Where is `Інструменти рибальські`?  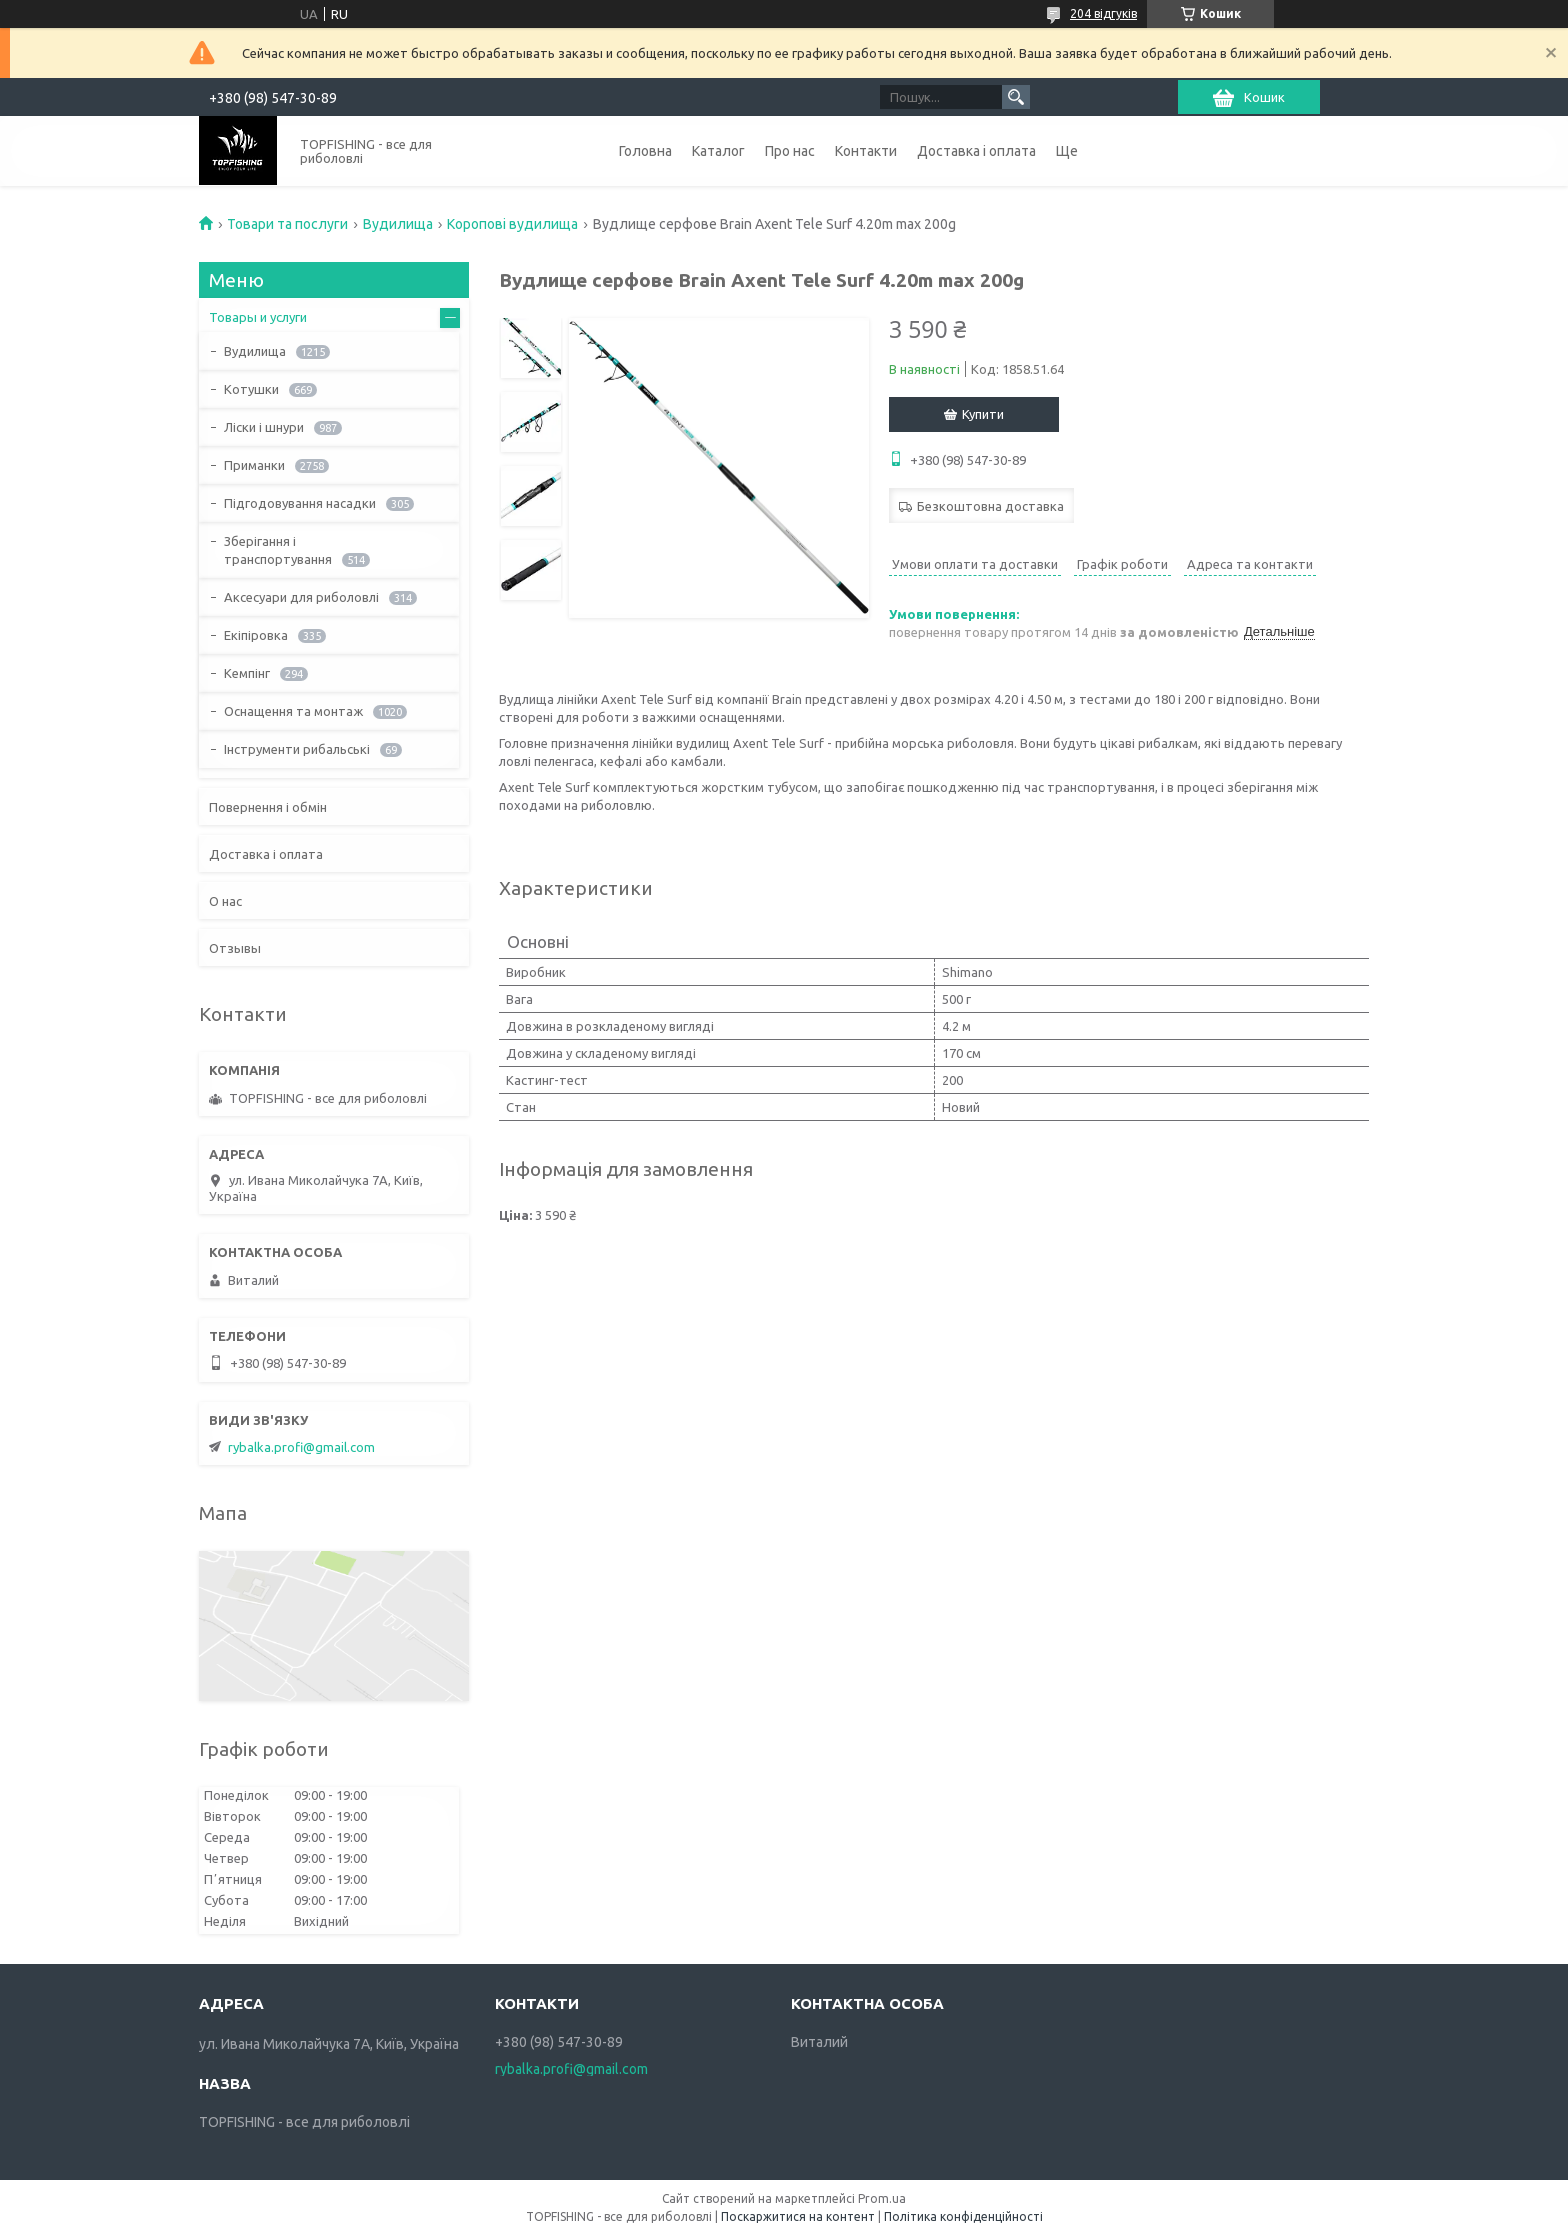
Інструменти рибальські is located at coordinates (297, 749).